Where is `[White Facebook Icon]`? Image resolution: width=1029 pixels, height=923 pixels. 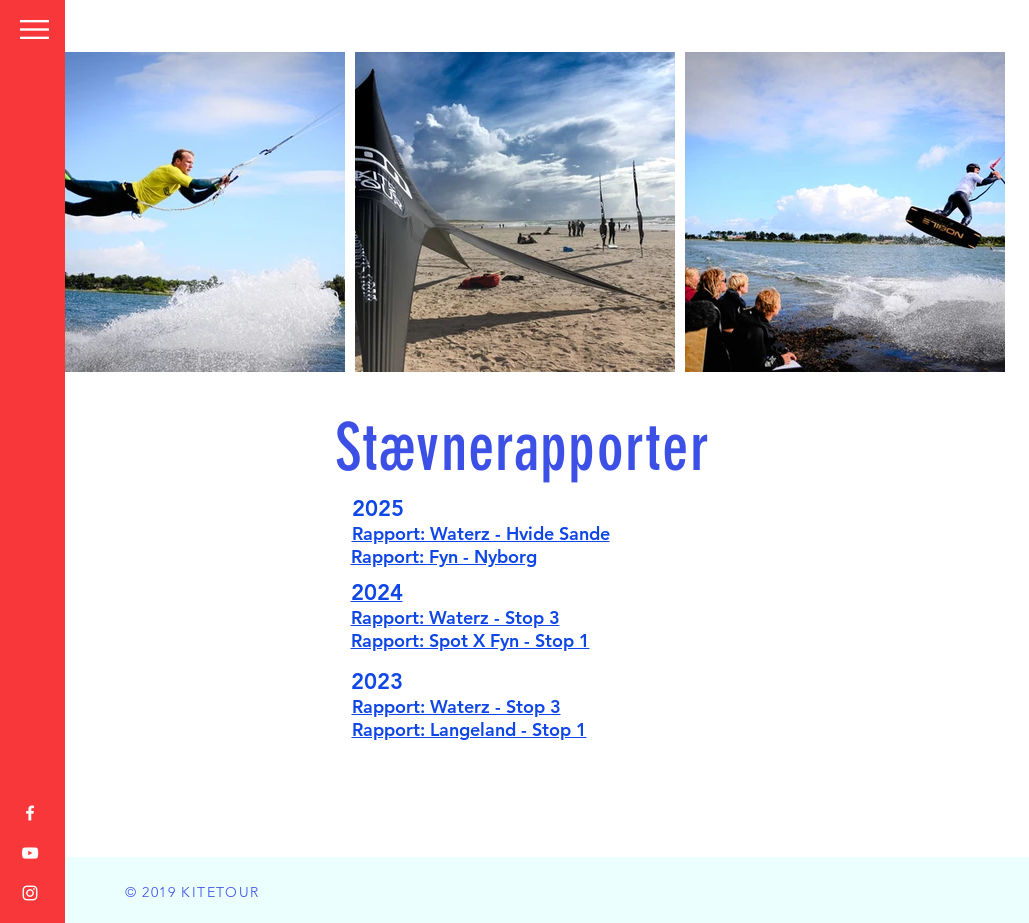 [White Facebook Icon] is located at coordinates (30, 813).